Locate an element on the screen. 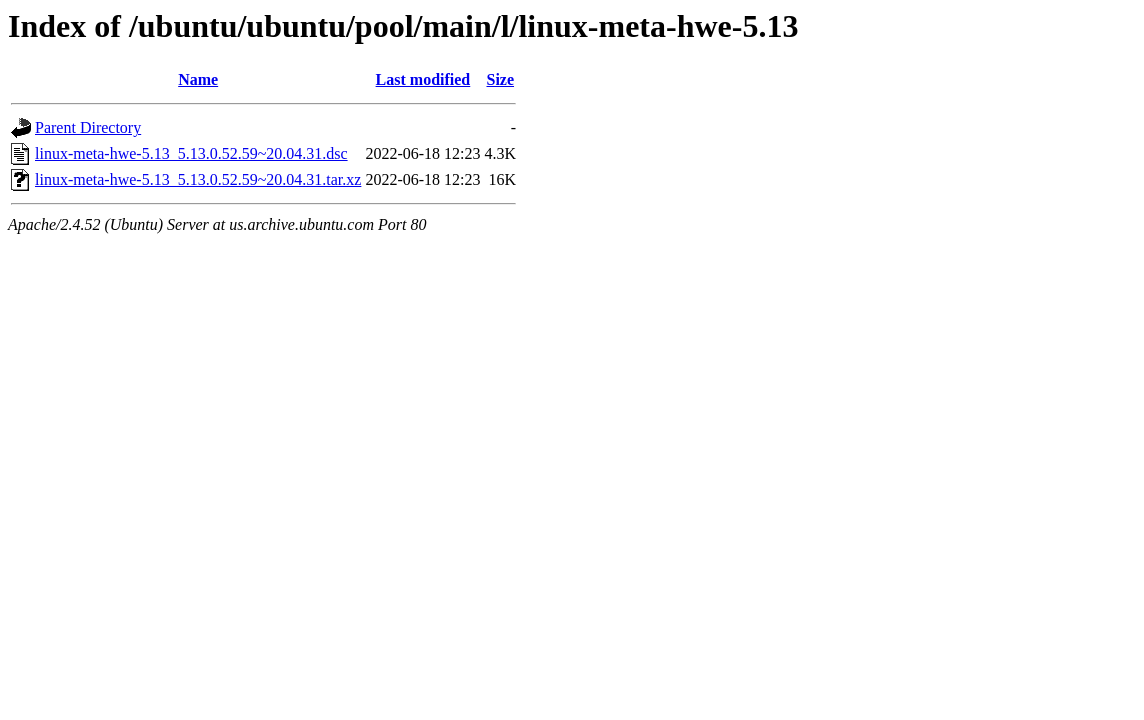 The width and height of the screenshot is (1144, 720). linux-meta-hwe-5.13_5.13.0.52.59~20.04.31.dsc is located at coordinates (191, 153).